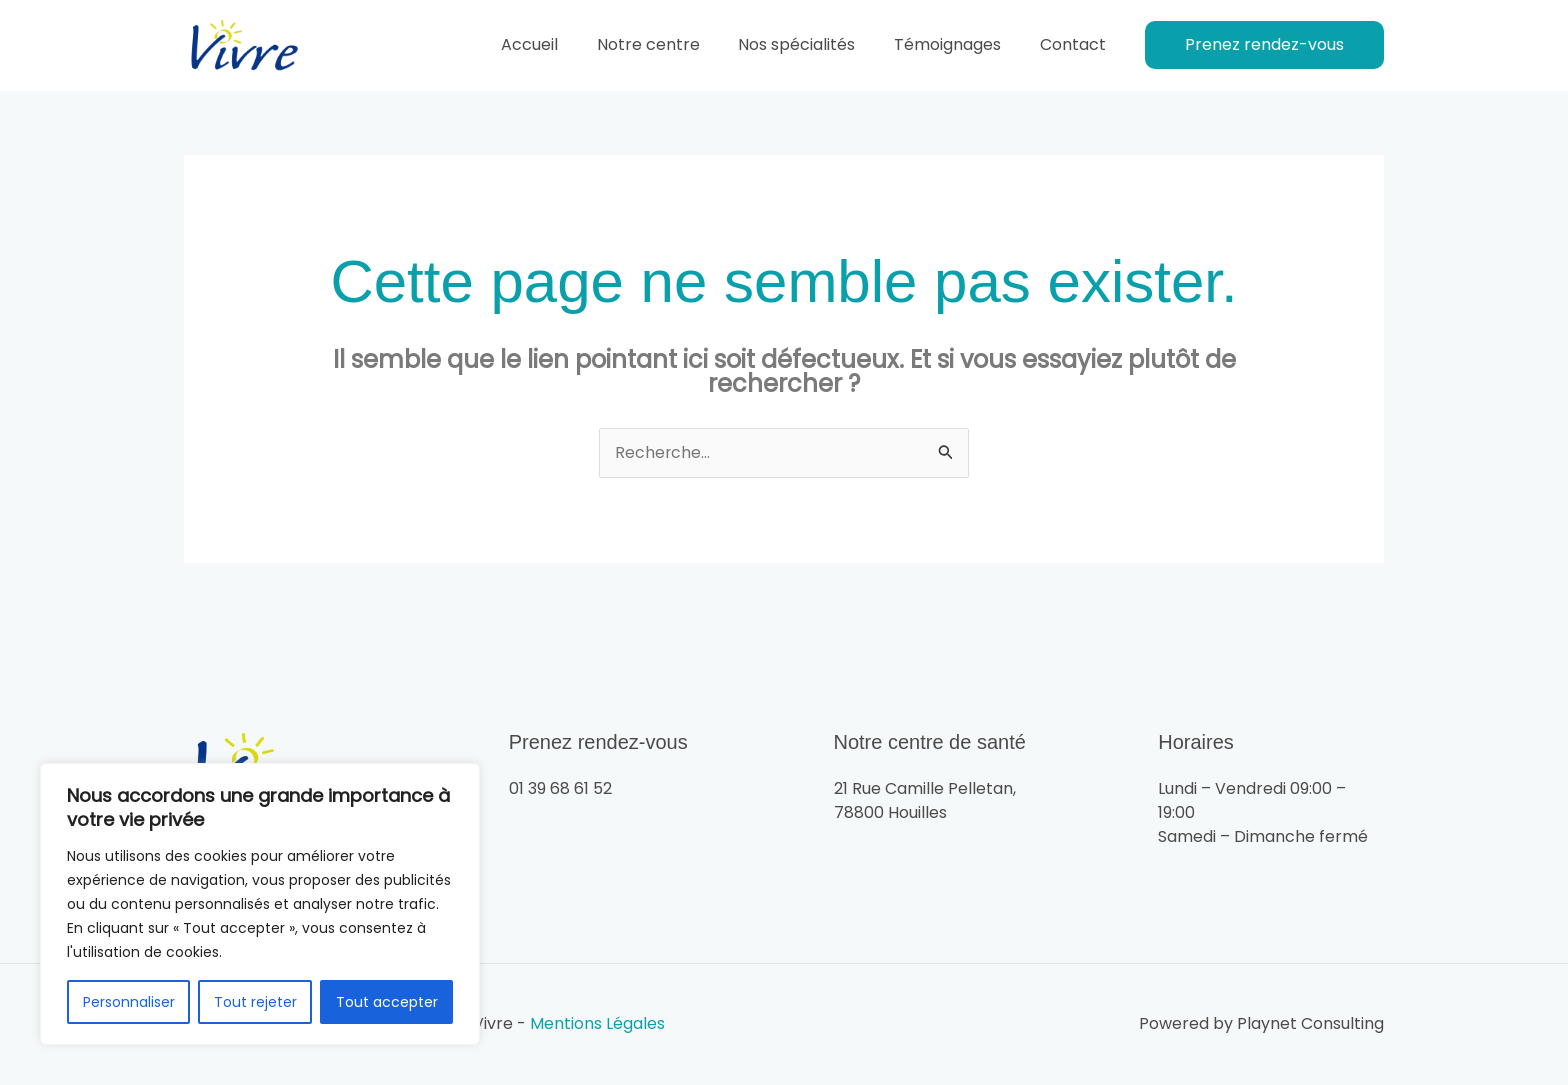  I want to click on Personnaliser, so click(129, 1002).